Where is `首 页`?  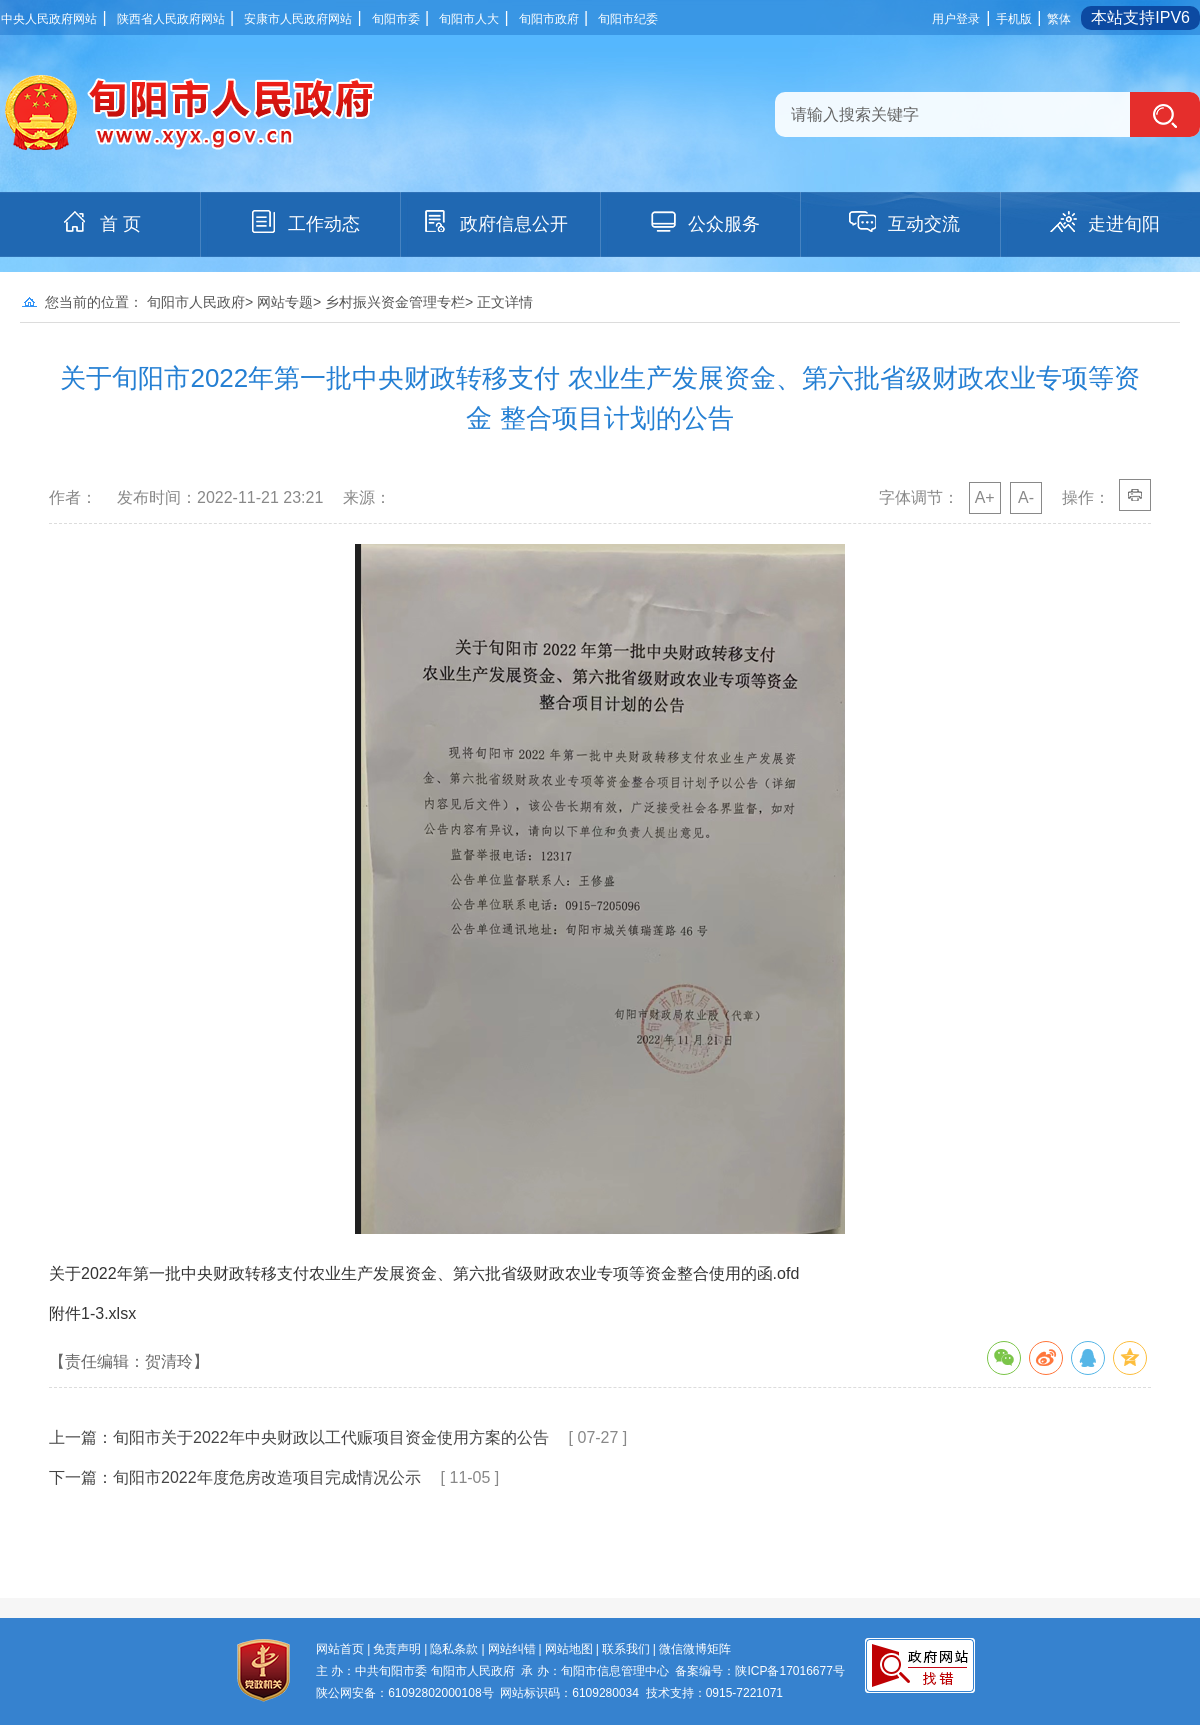 首 页 is located at coordinates (100, 222).